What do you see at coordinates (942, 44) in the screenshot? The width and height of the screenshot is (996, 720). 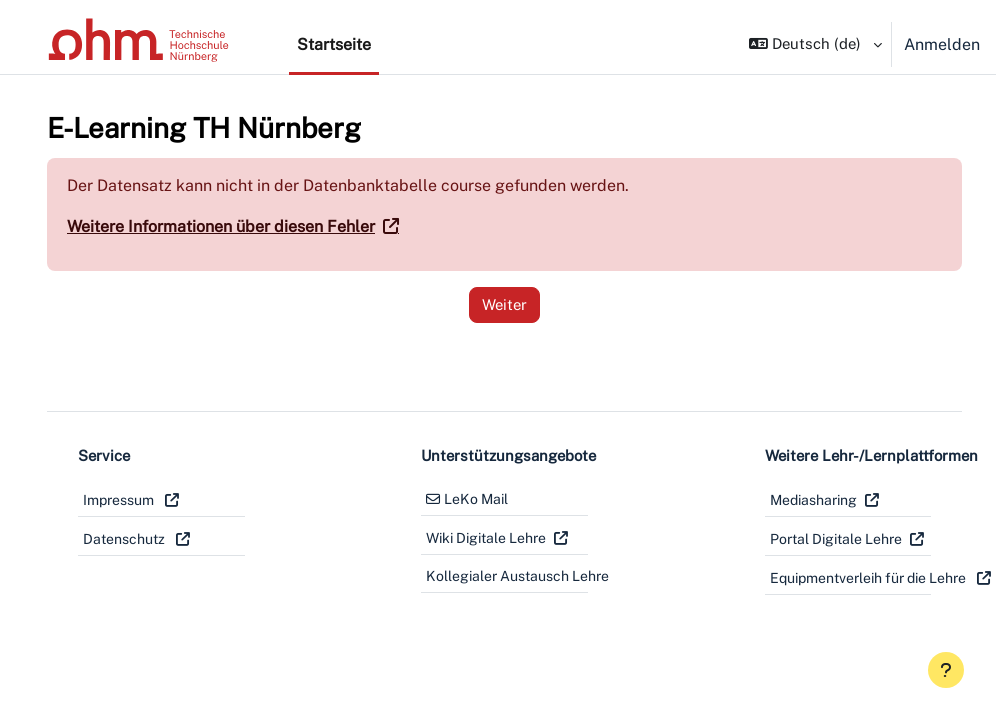 I see `Anmelden` at bounding box center [942, 44].